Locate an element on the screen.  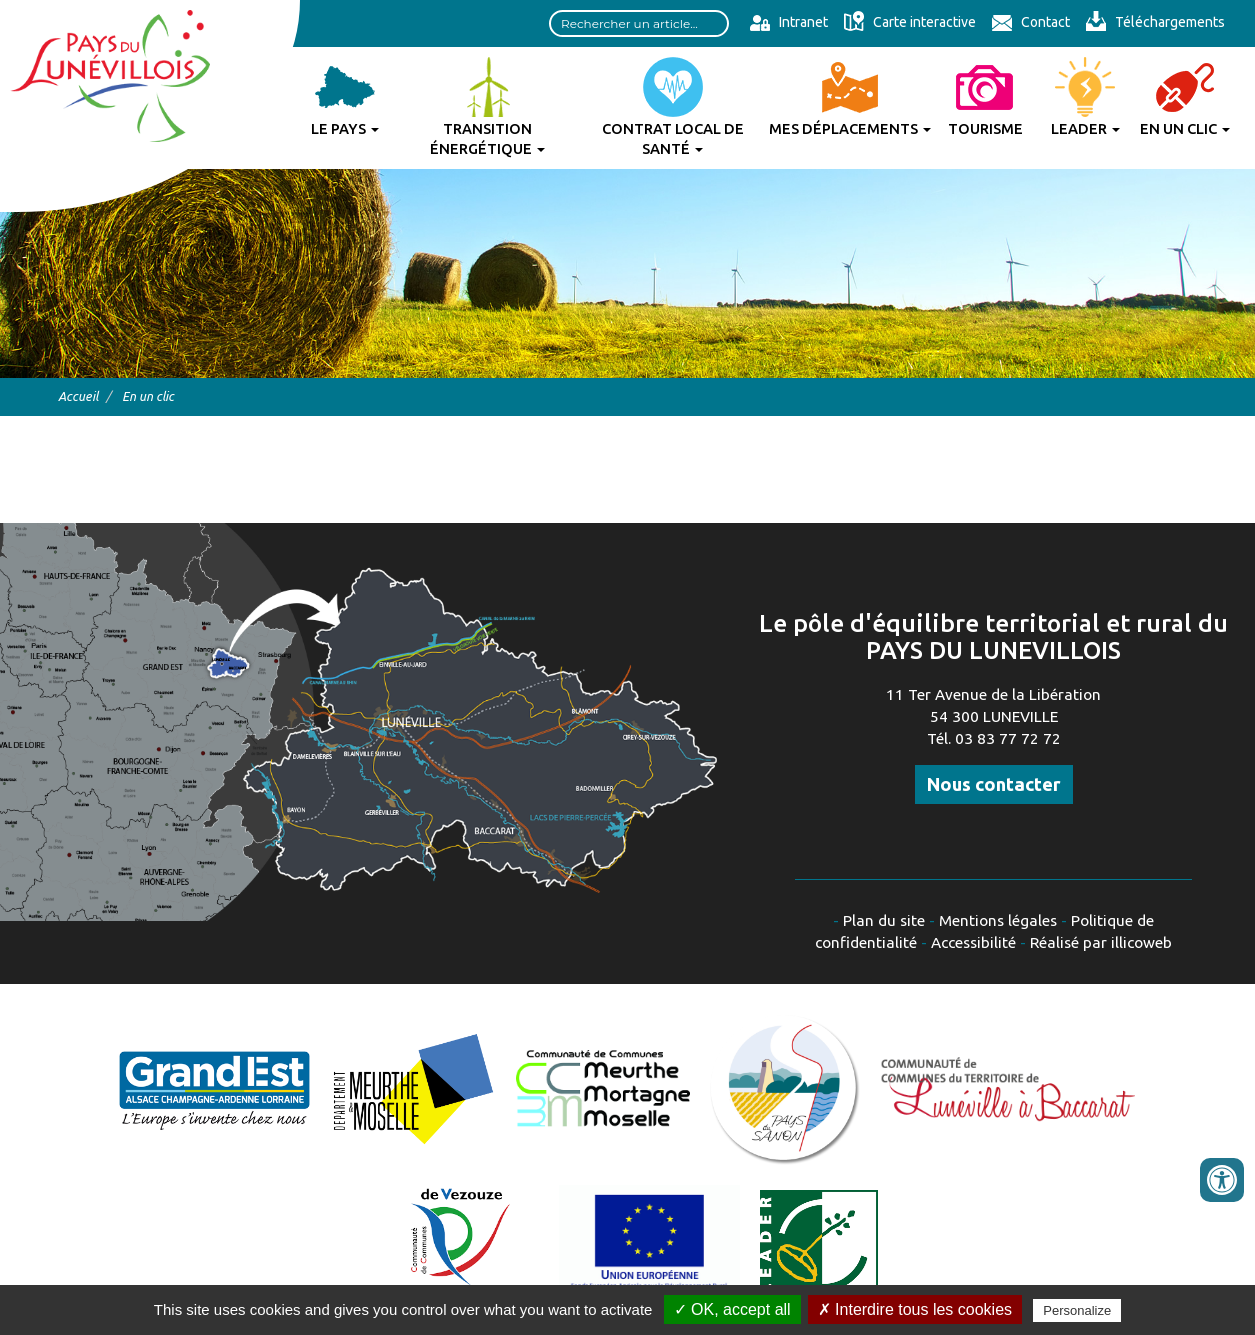
Accueil is located at coordinates (78, 396).